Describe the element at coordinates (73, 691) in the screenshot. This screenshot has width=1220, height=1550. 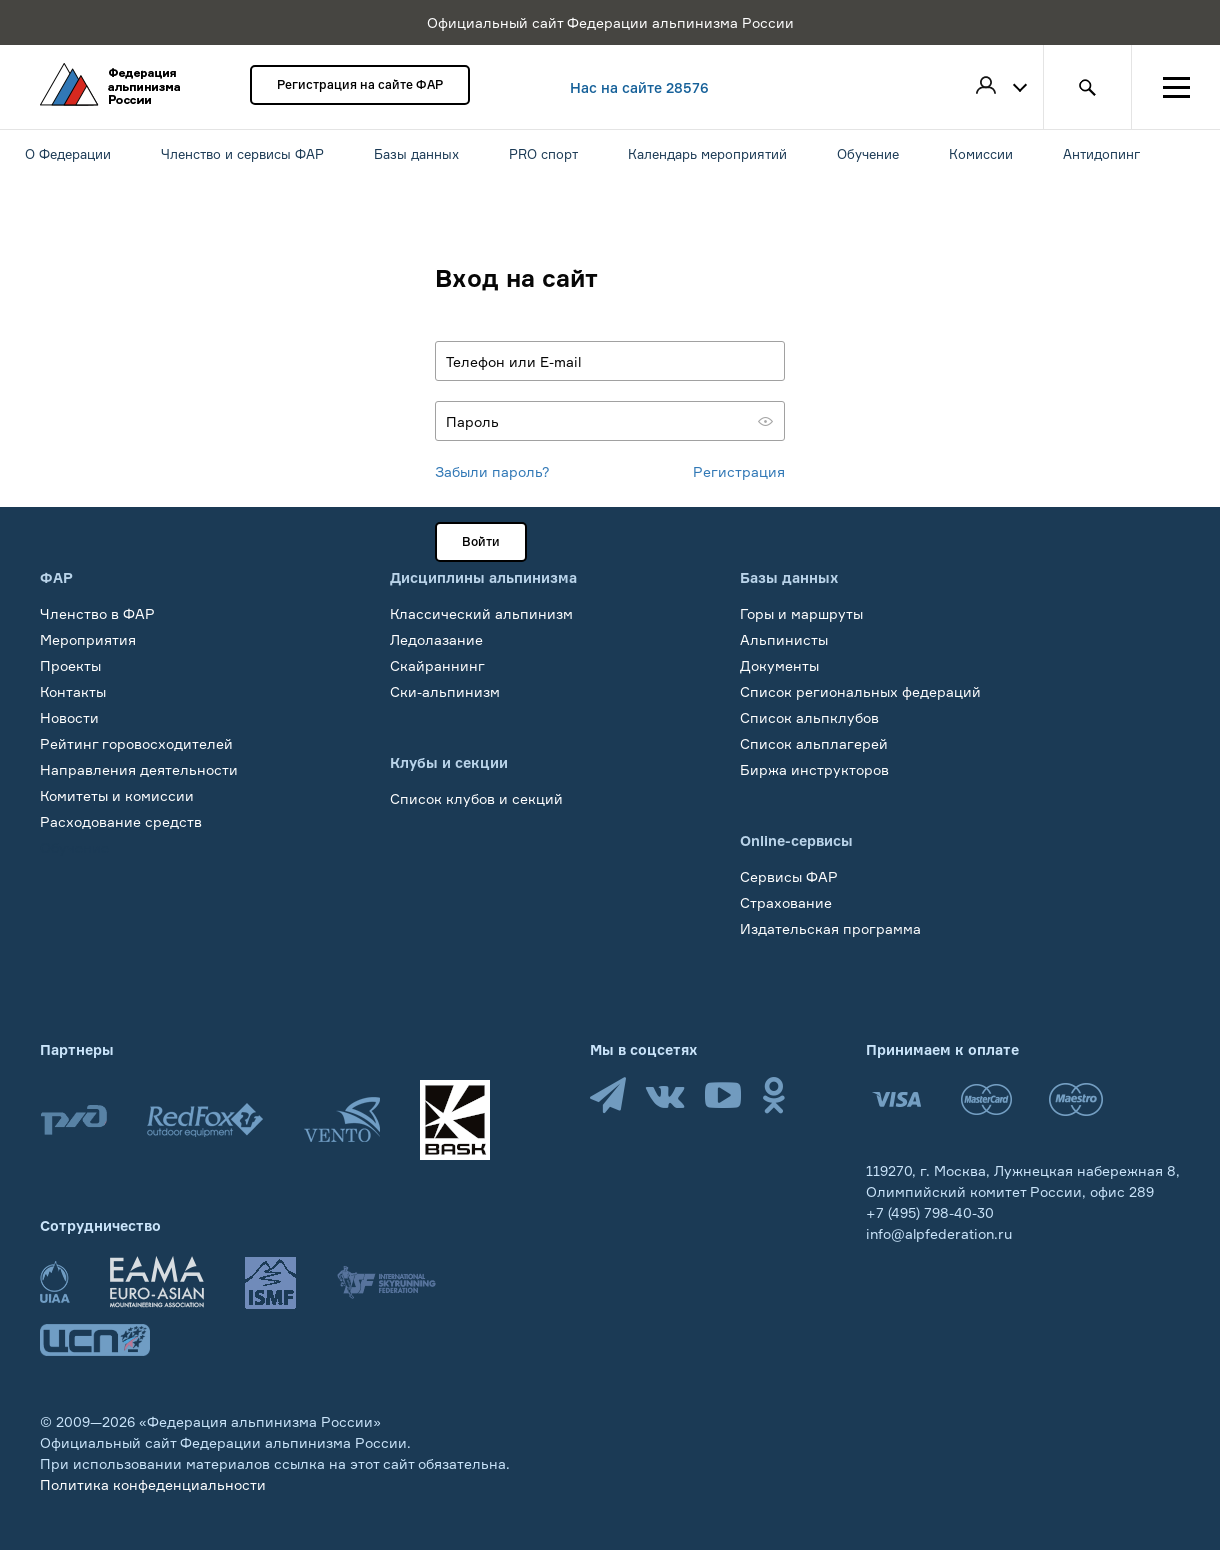
I see `Контакты` at that location.